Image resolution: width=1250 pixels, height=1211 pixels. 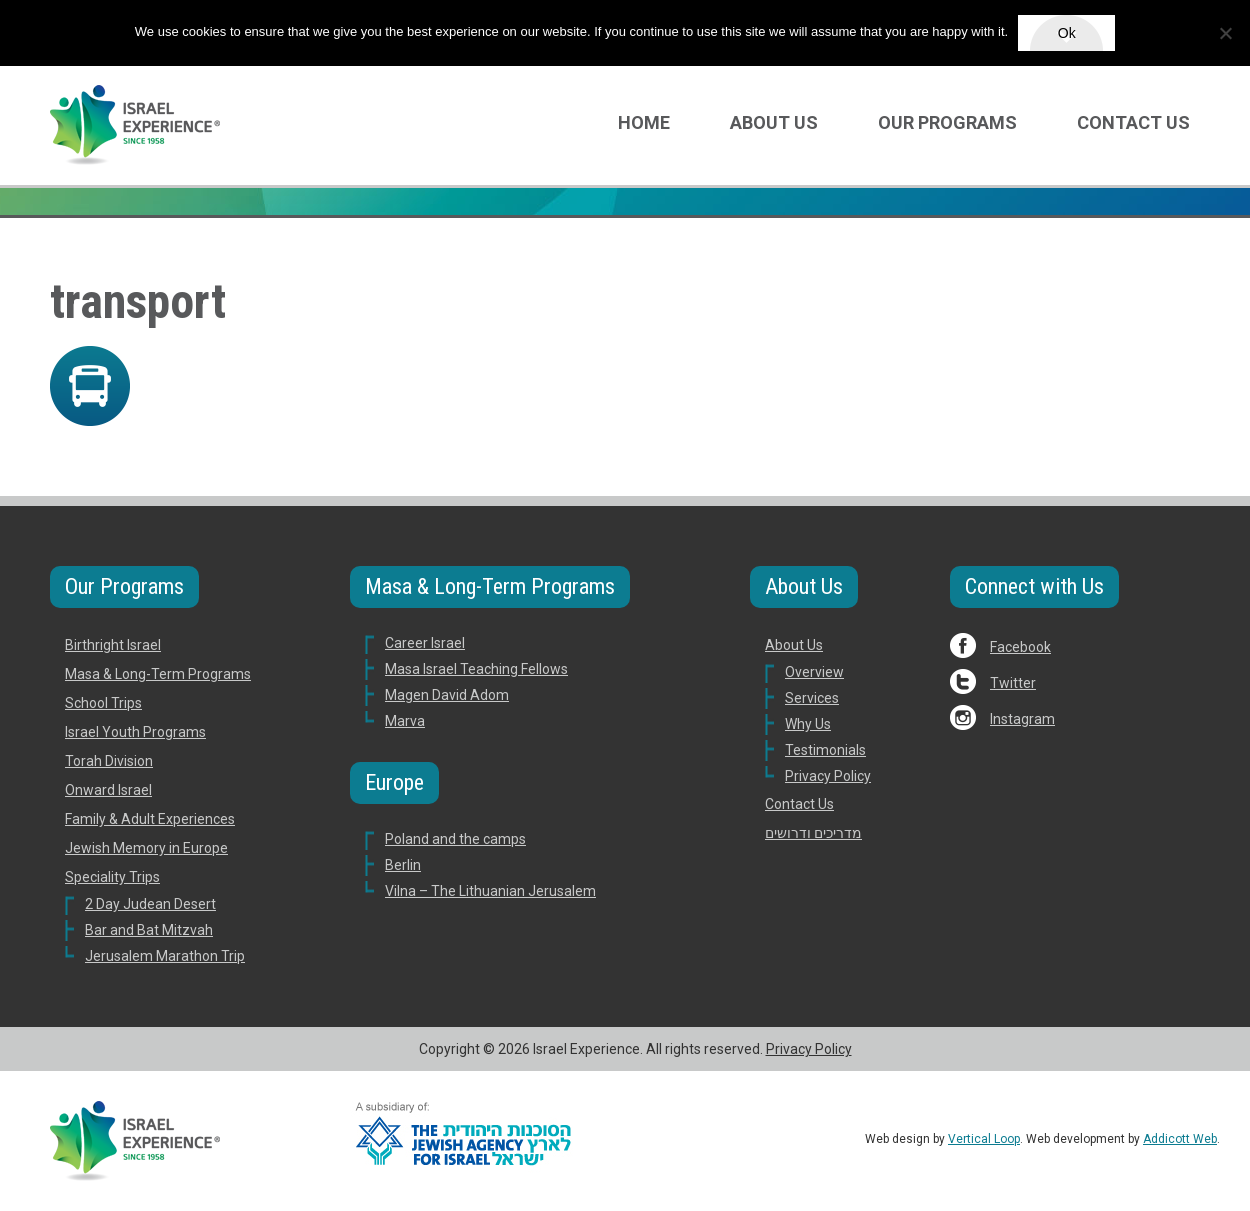 What do you see at coordinates (108, 790) in the screenshot?
I see `Onward Israel` at bounding box center [108, 790].